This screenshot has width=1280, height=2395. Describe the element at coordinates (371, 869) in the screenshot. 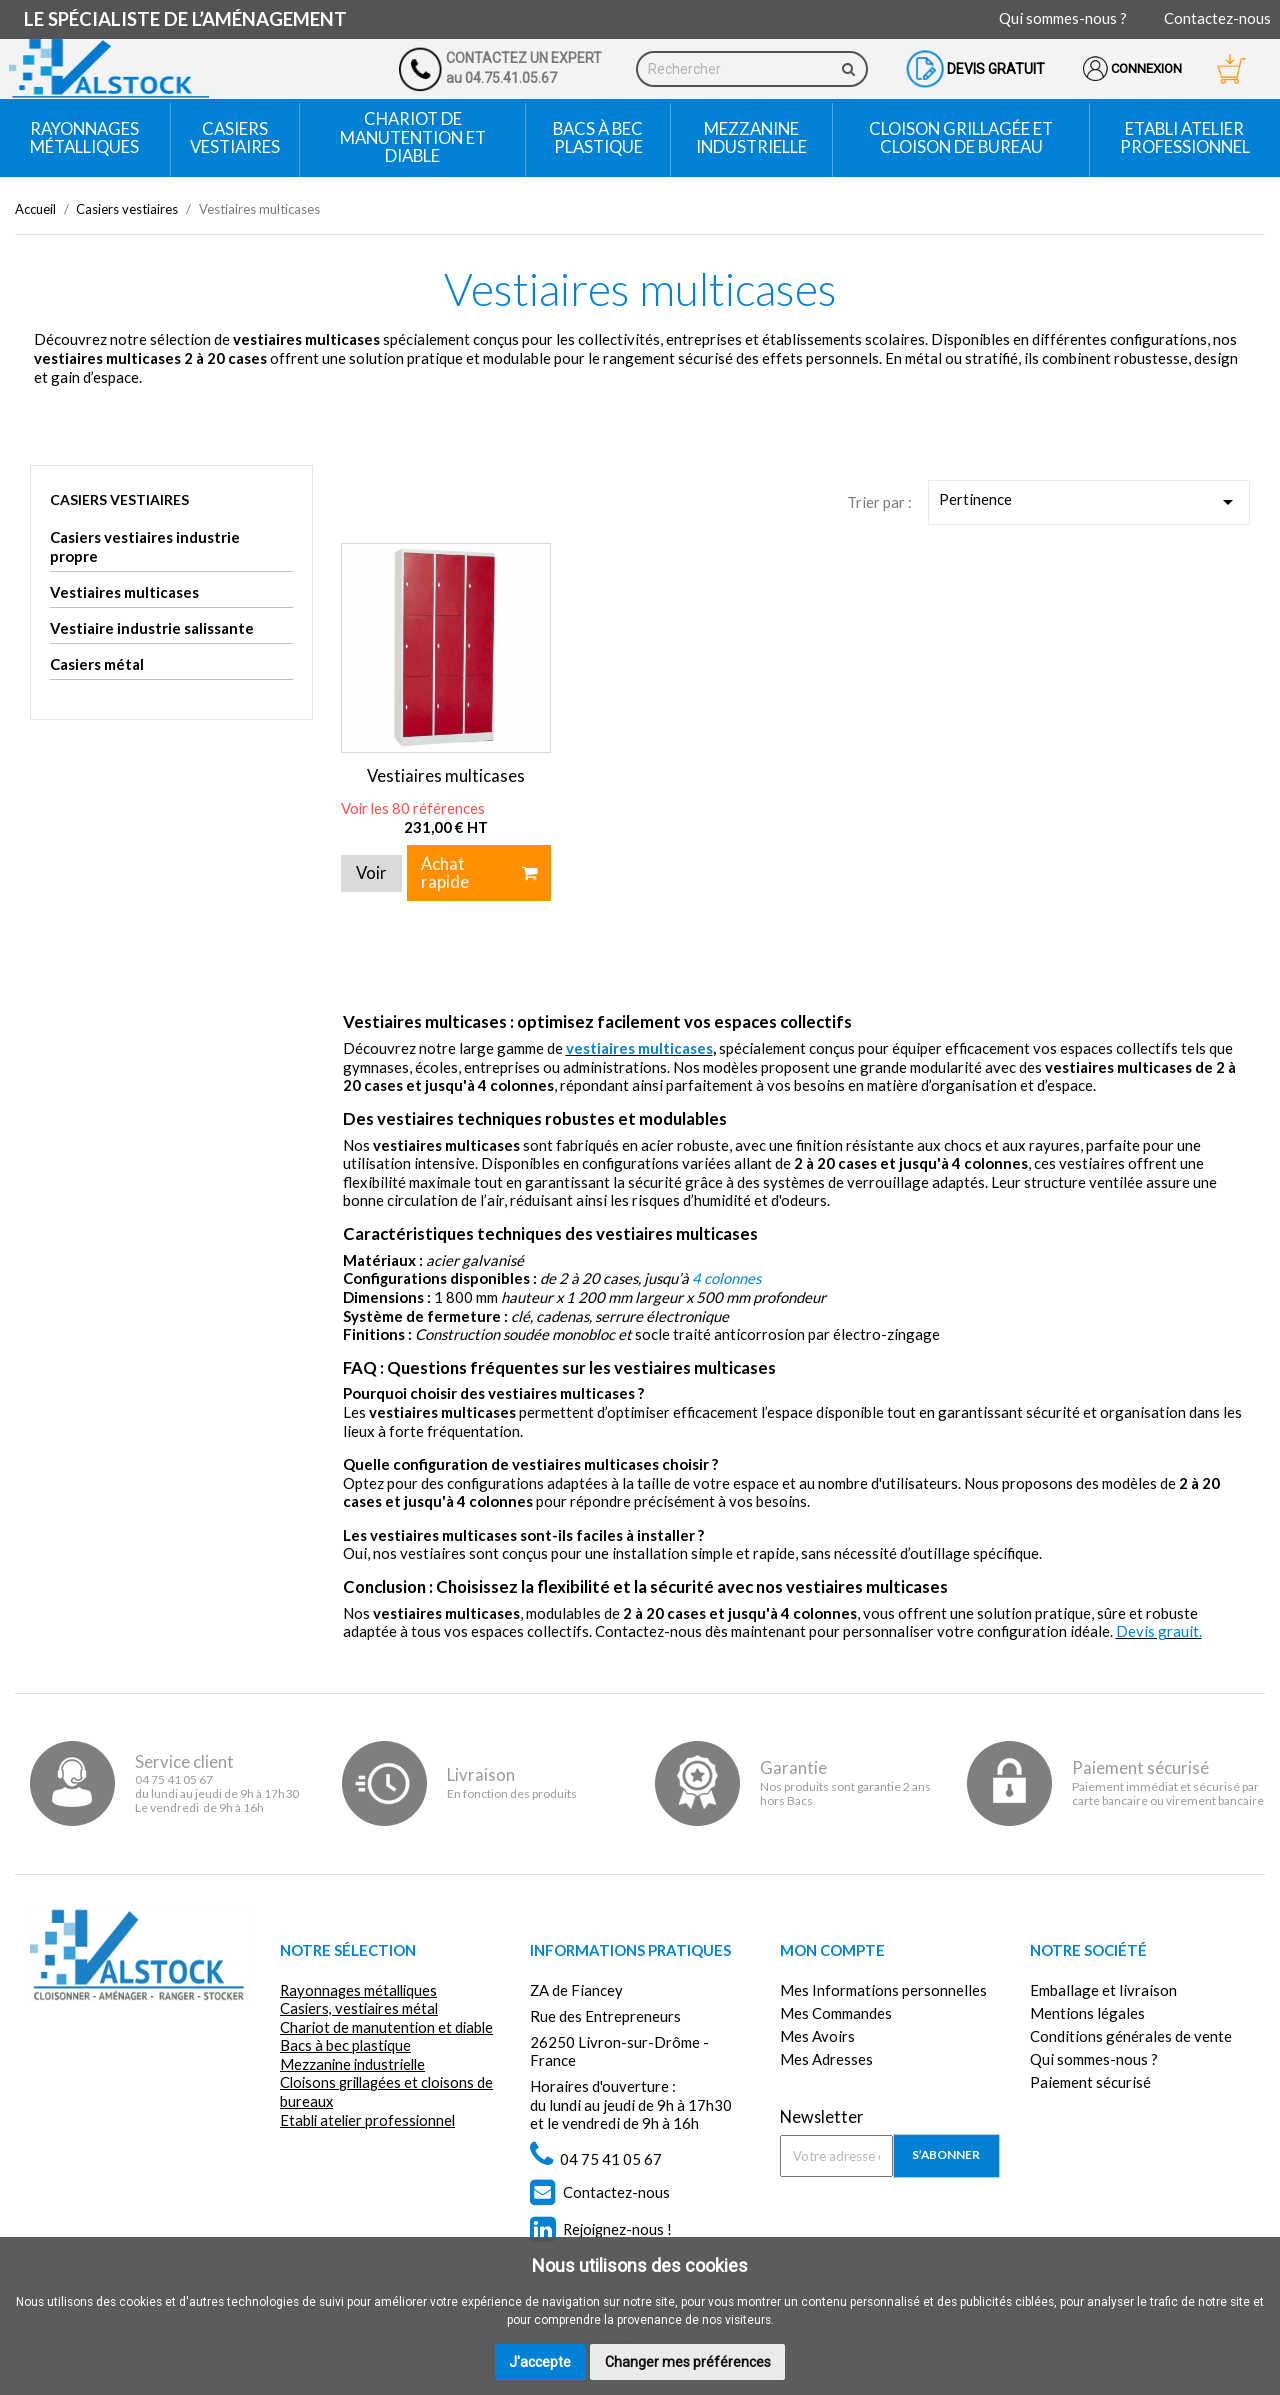

I see `Voir` at that location.